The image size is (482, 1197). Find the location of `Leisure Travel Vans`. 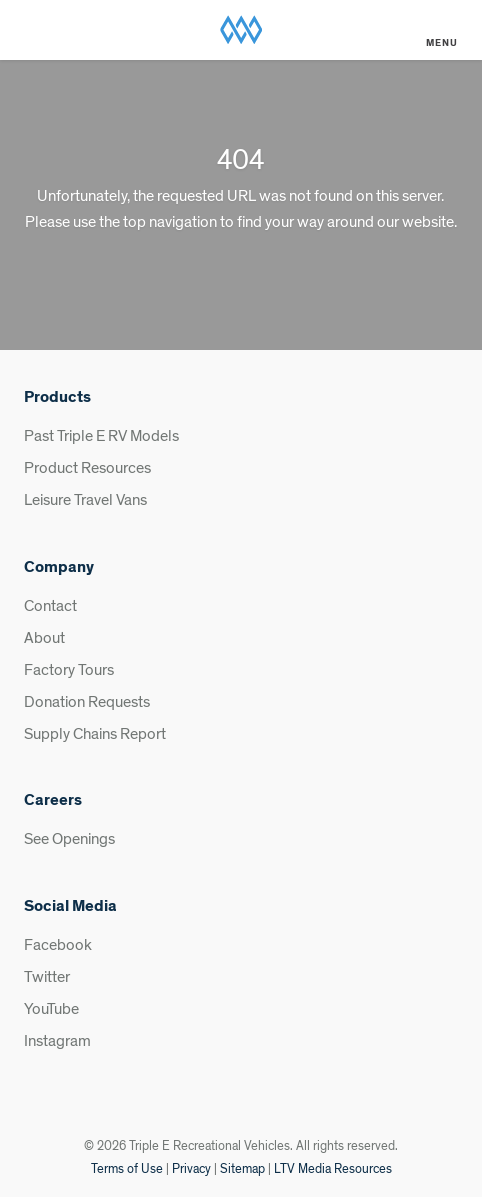

Leisure Travel Vans is located at coordinates (85, 500).